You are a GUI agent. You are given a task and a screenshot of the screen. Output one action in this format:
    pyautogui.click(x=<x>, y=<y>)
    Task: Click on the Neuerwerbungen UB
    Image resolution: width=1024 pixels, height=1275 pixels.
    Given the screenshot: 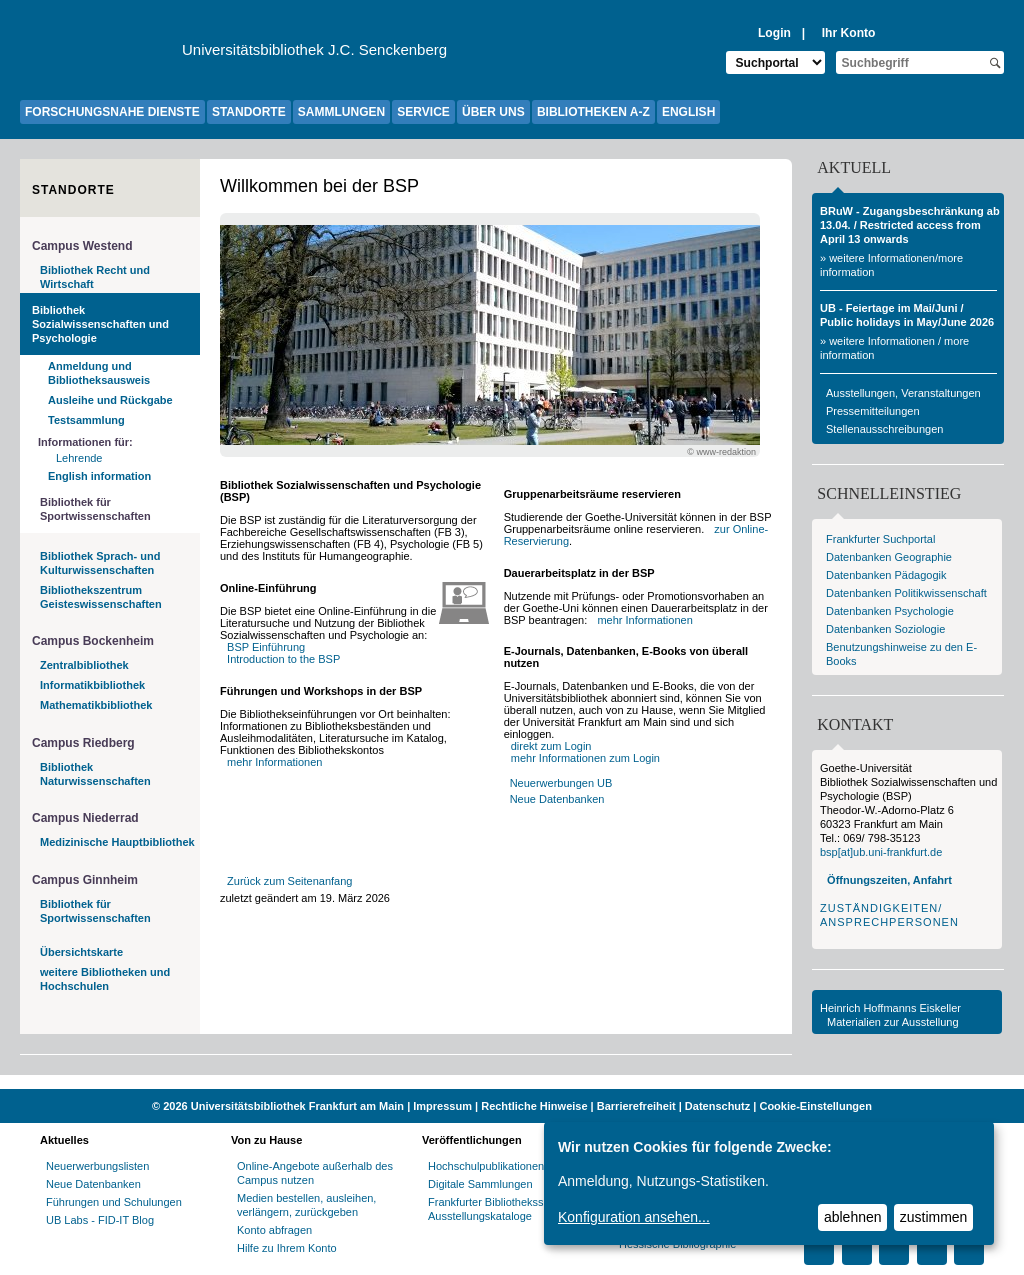 What is the action you would take?
    pyautogui.click(x=561, y=783)
    